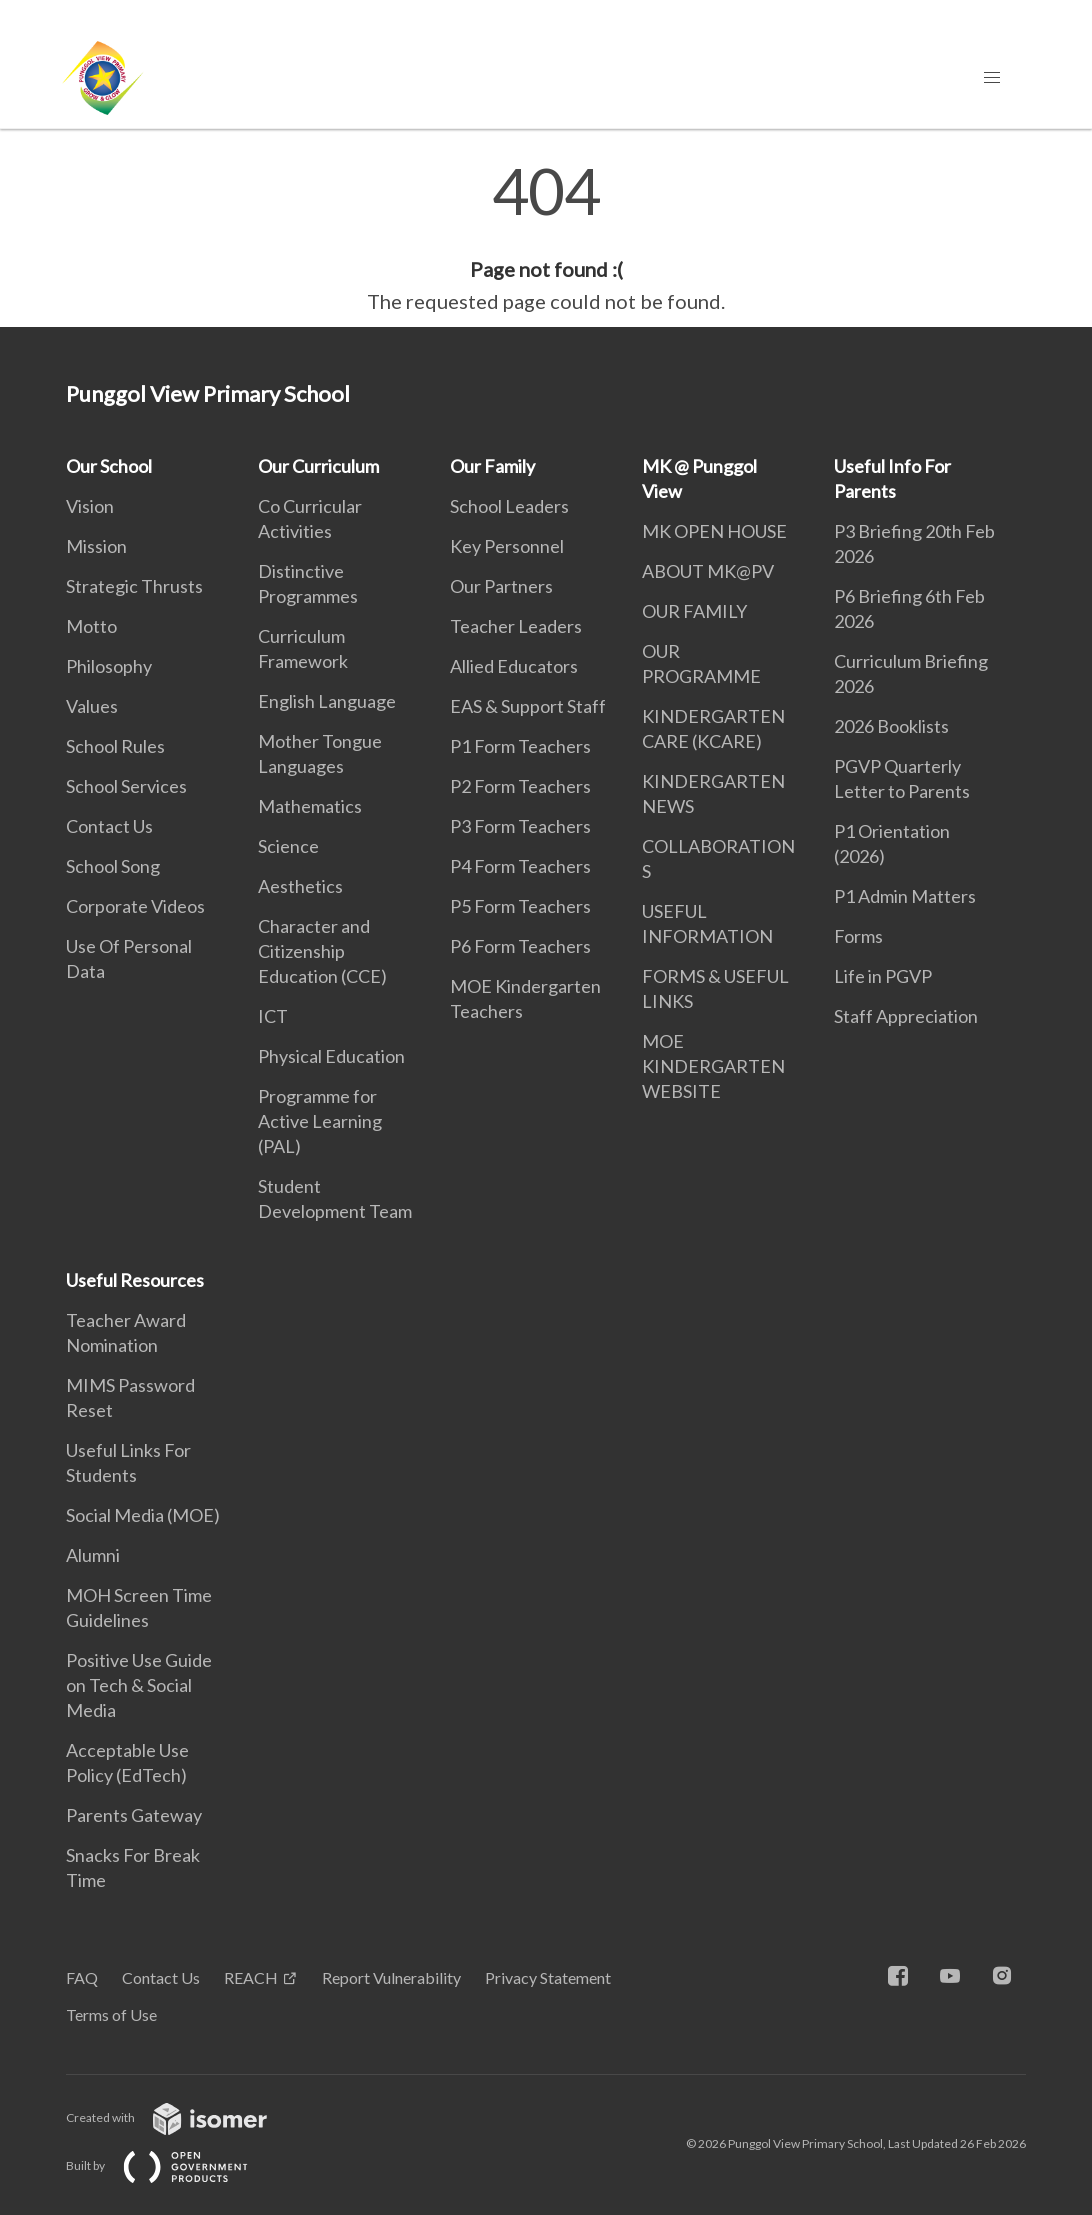 This screenshot has width=1092, height=2215. What do you see at coordinates (126, 786) in the screenshot?
I see `School Services` at bounding box center [126, 786].